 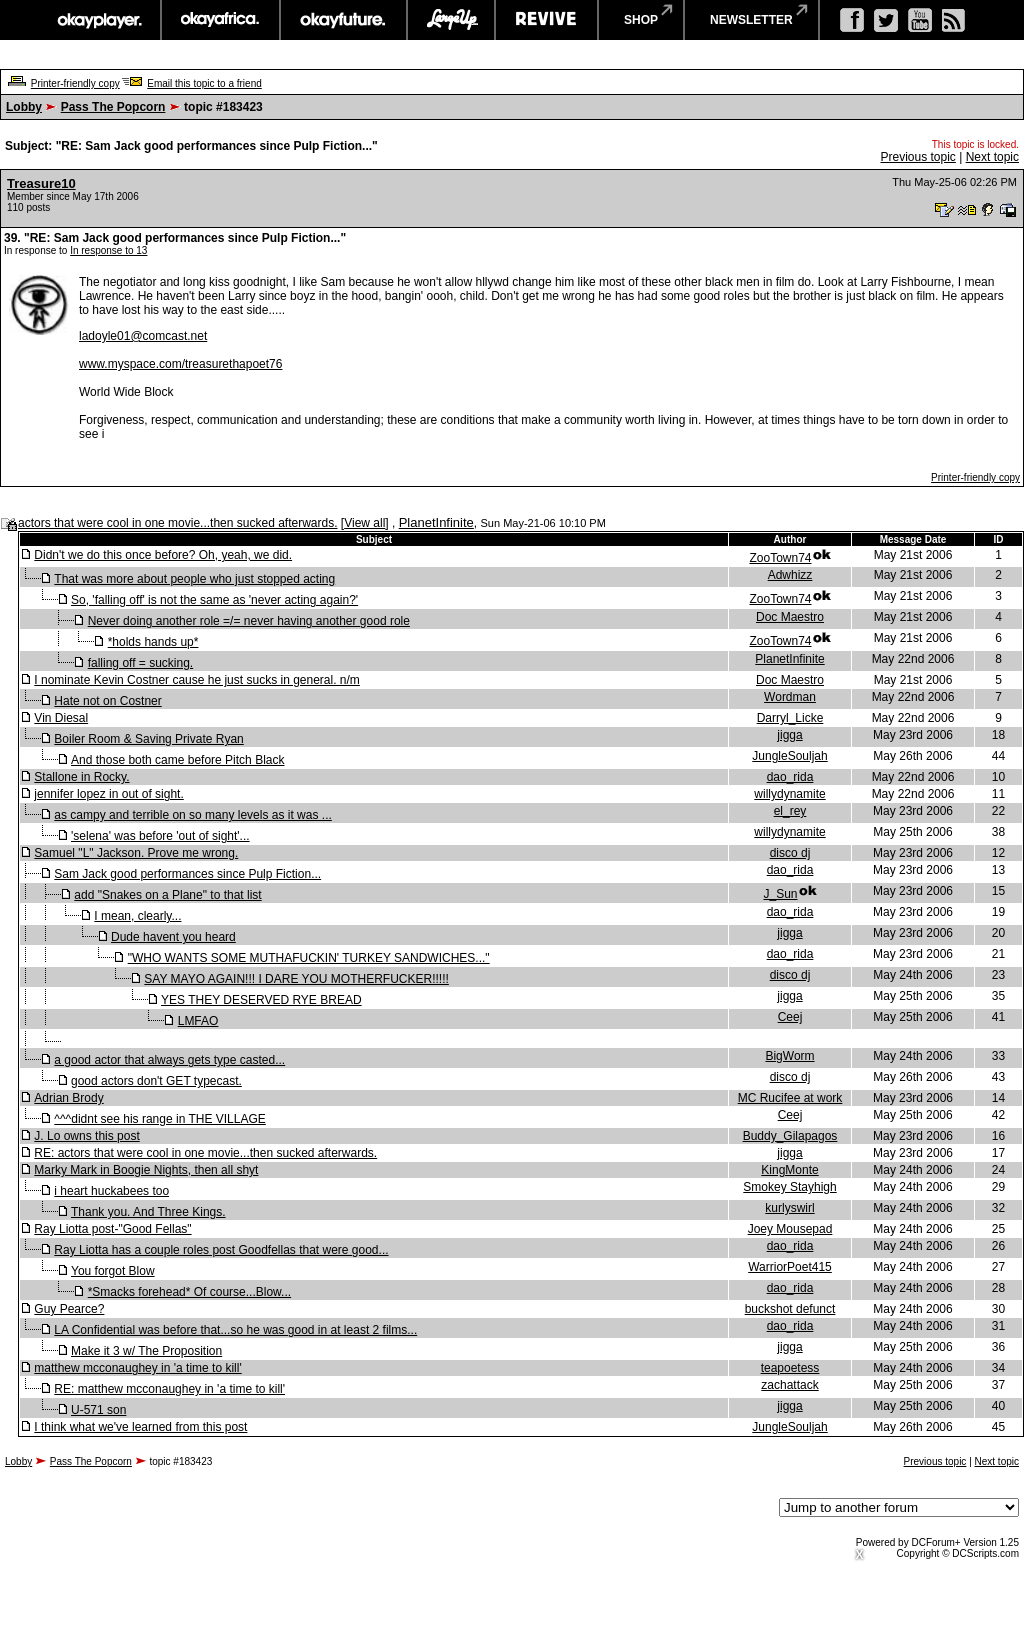 I want to click on buckshot defunct, so click(x=790, y=1309).